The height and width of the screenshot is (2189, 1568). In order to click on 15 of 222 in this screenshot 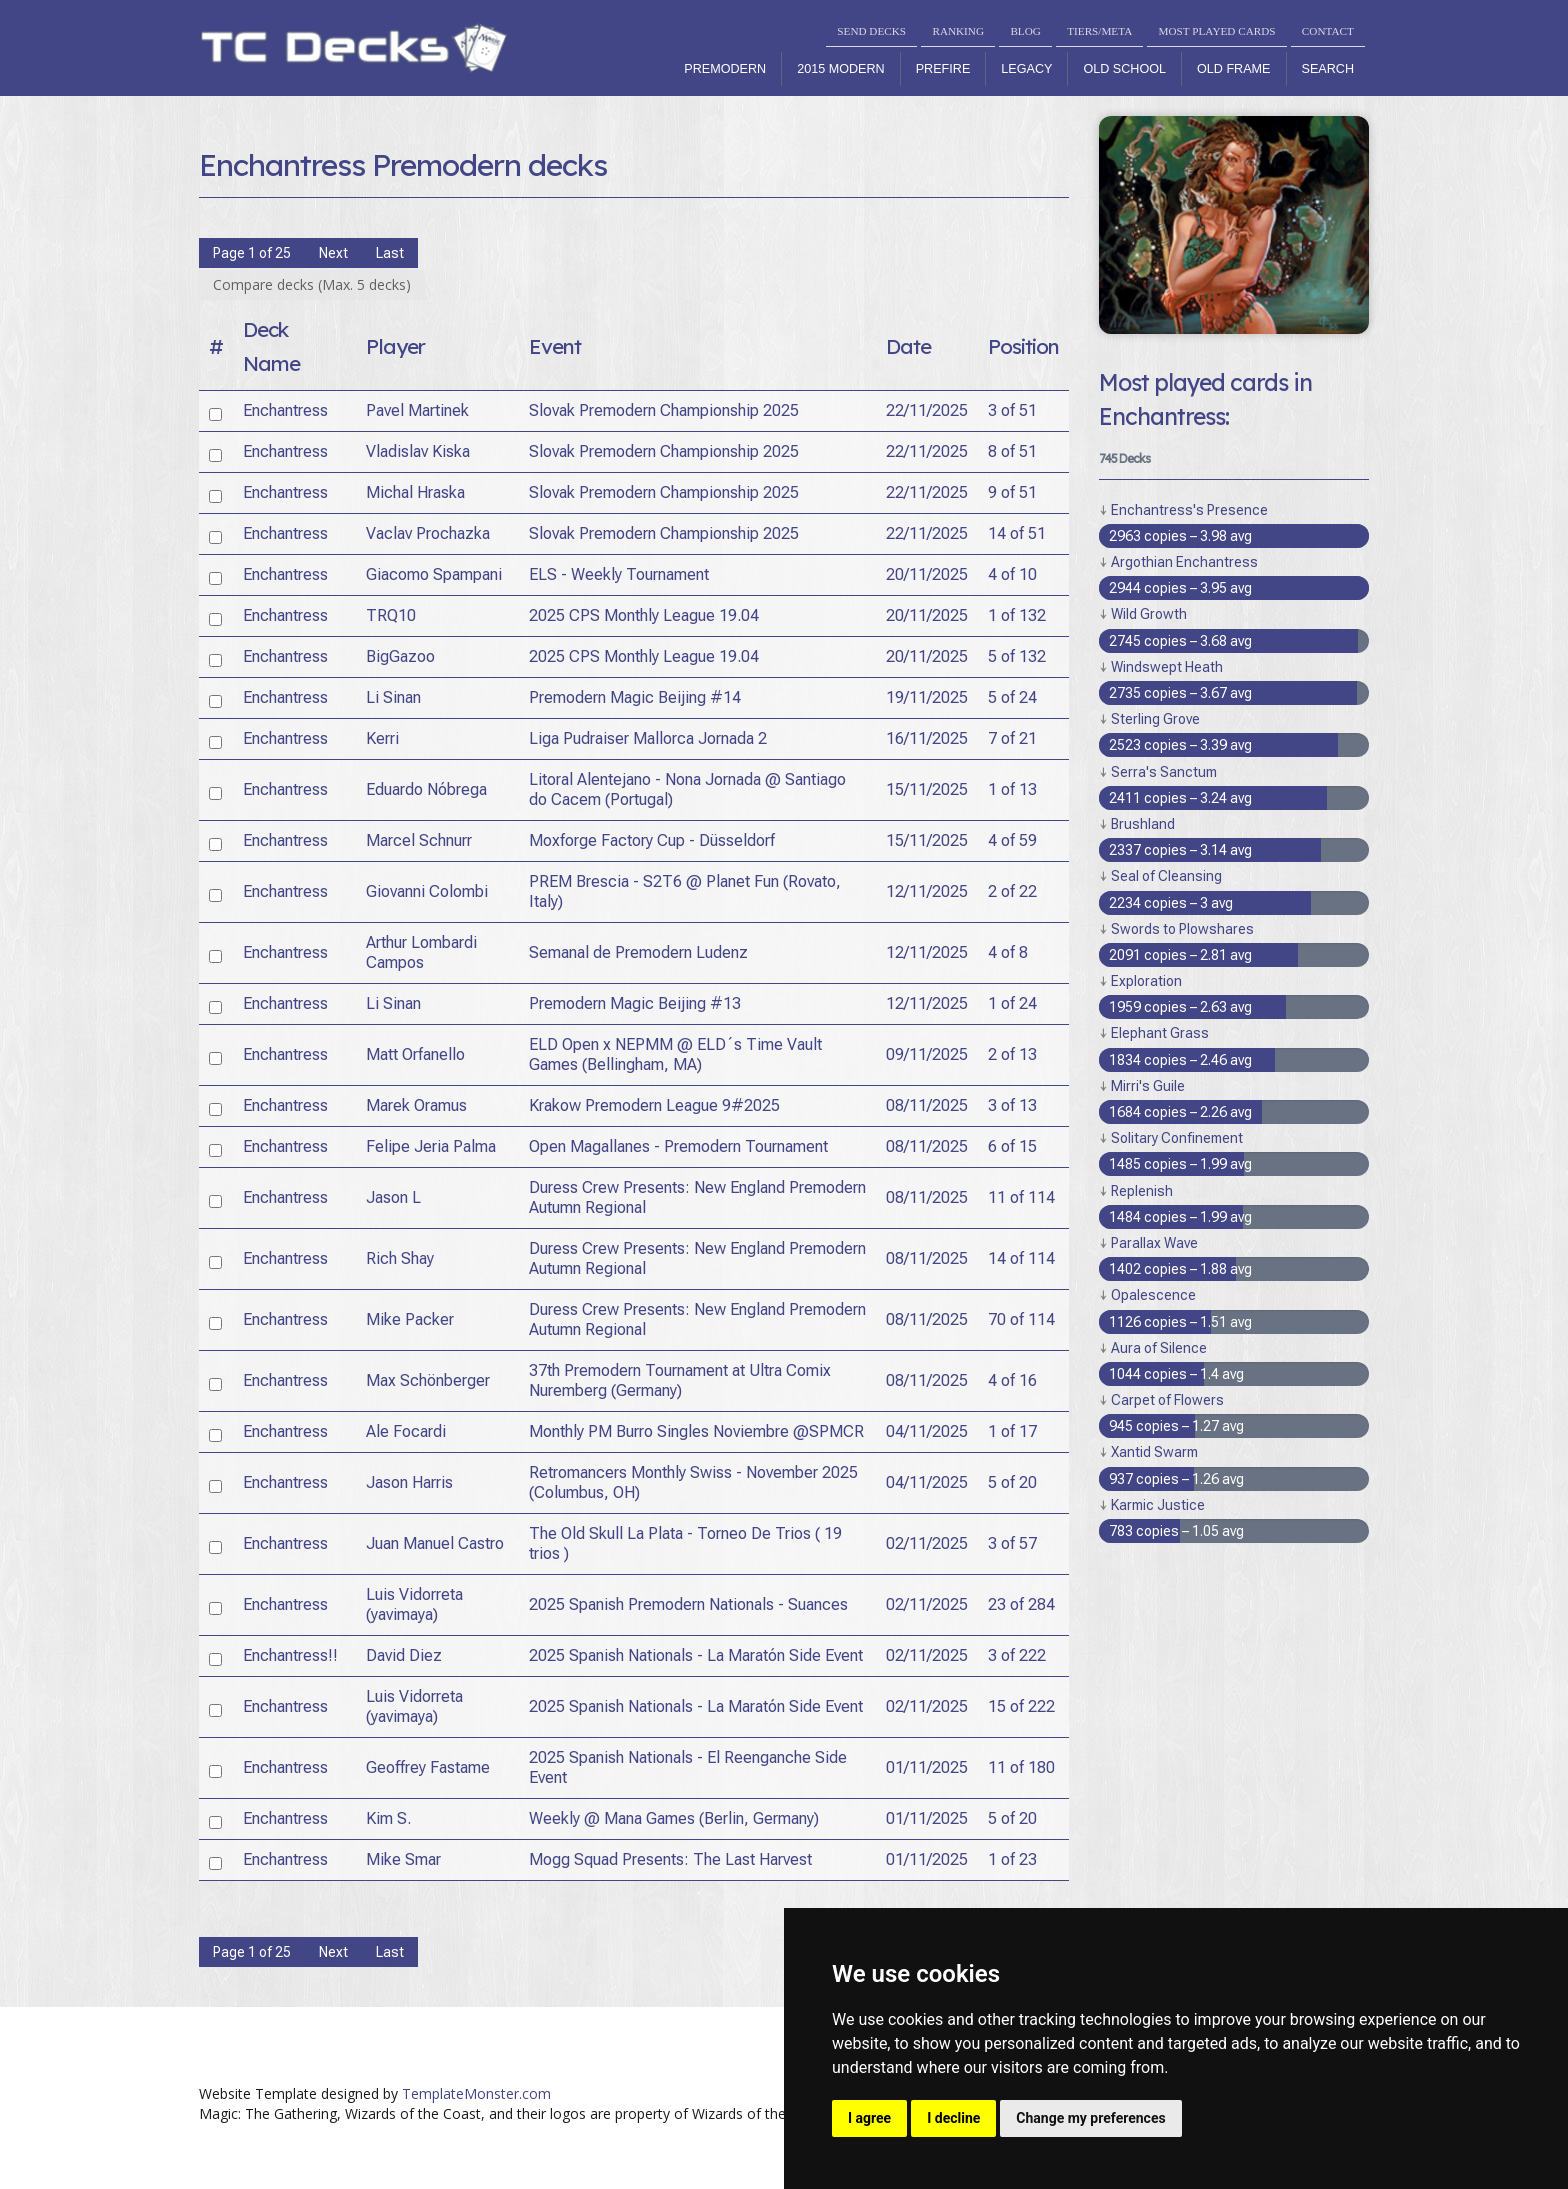, I will do `click(1021, 1706)`.